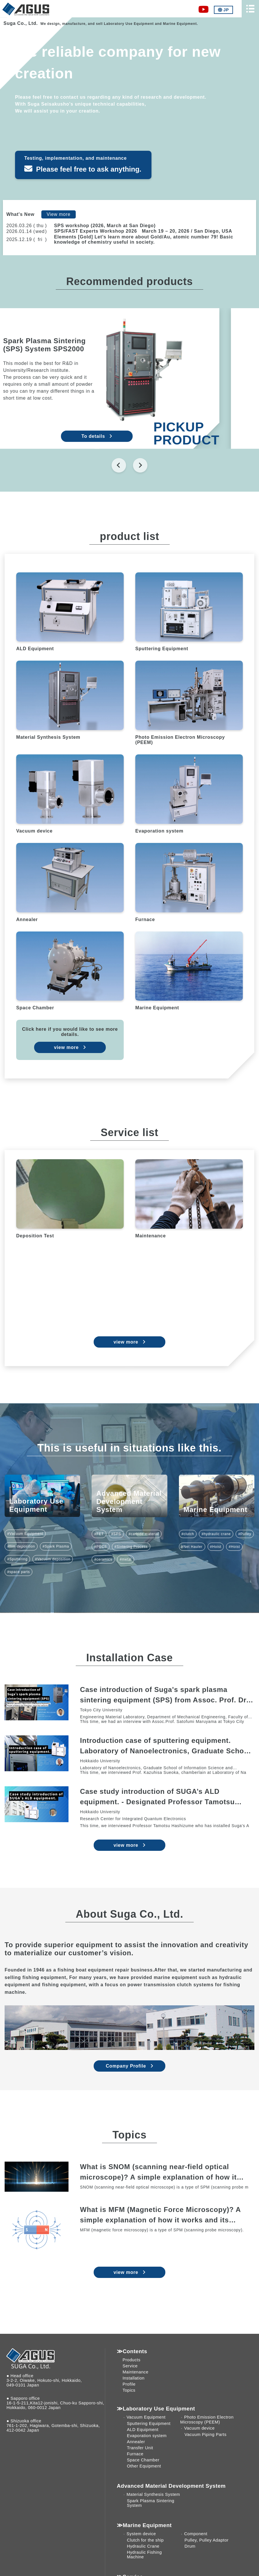 The image size is (259, 2576). I want to click on #metal, so click(126, 1559).